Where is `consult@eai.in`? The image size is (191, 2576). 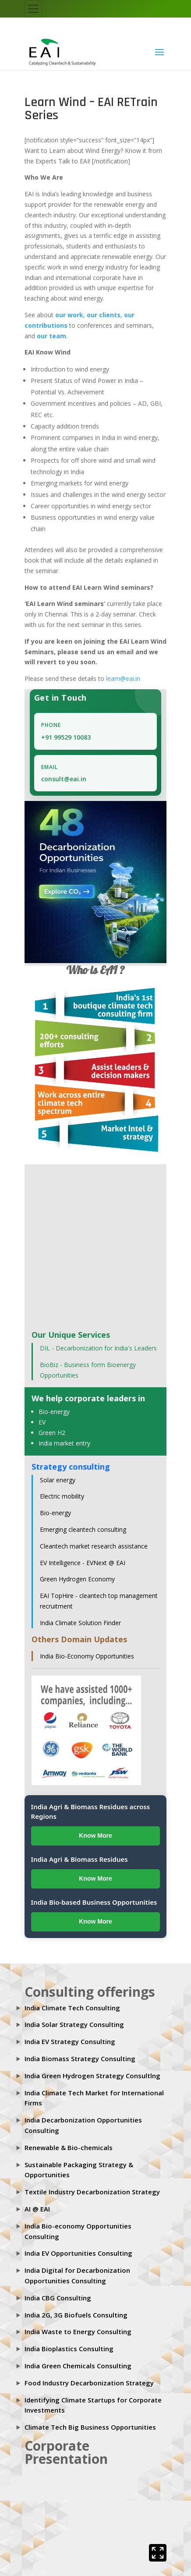
consult@eai.in is located at coordinates (63, 779).